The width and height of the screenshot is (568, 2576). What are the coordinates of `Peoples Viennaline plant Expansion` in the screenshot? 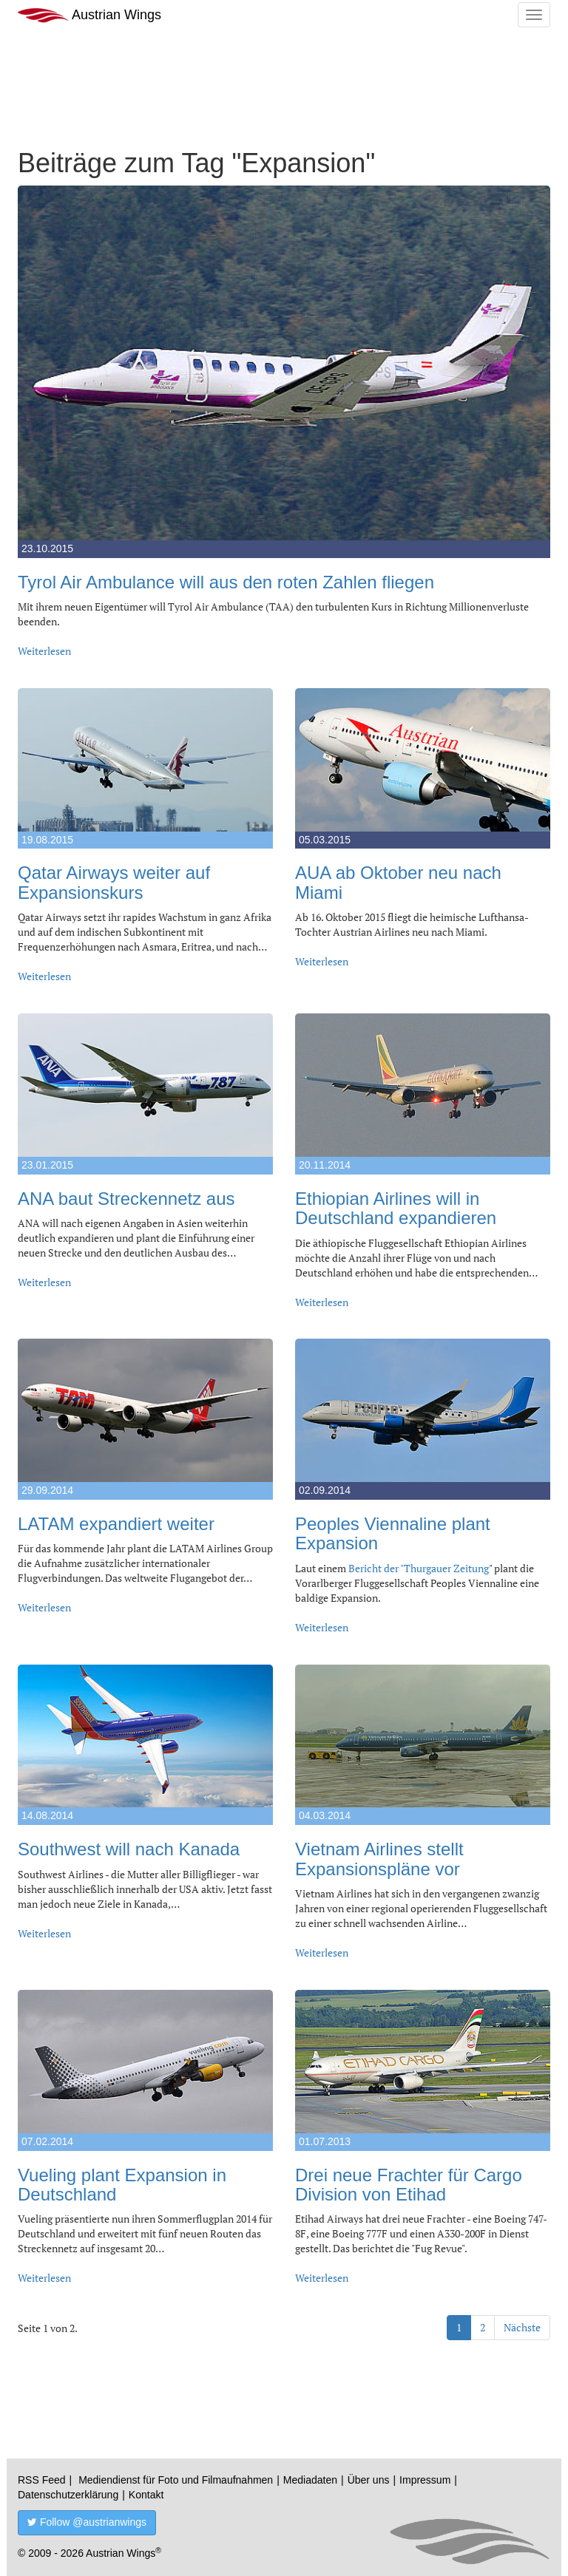 It's located at (392, 1533).